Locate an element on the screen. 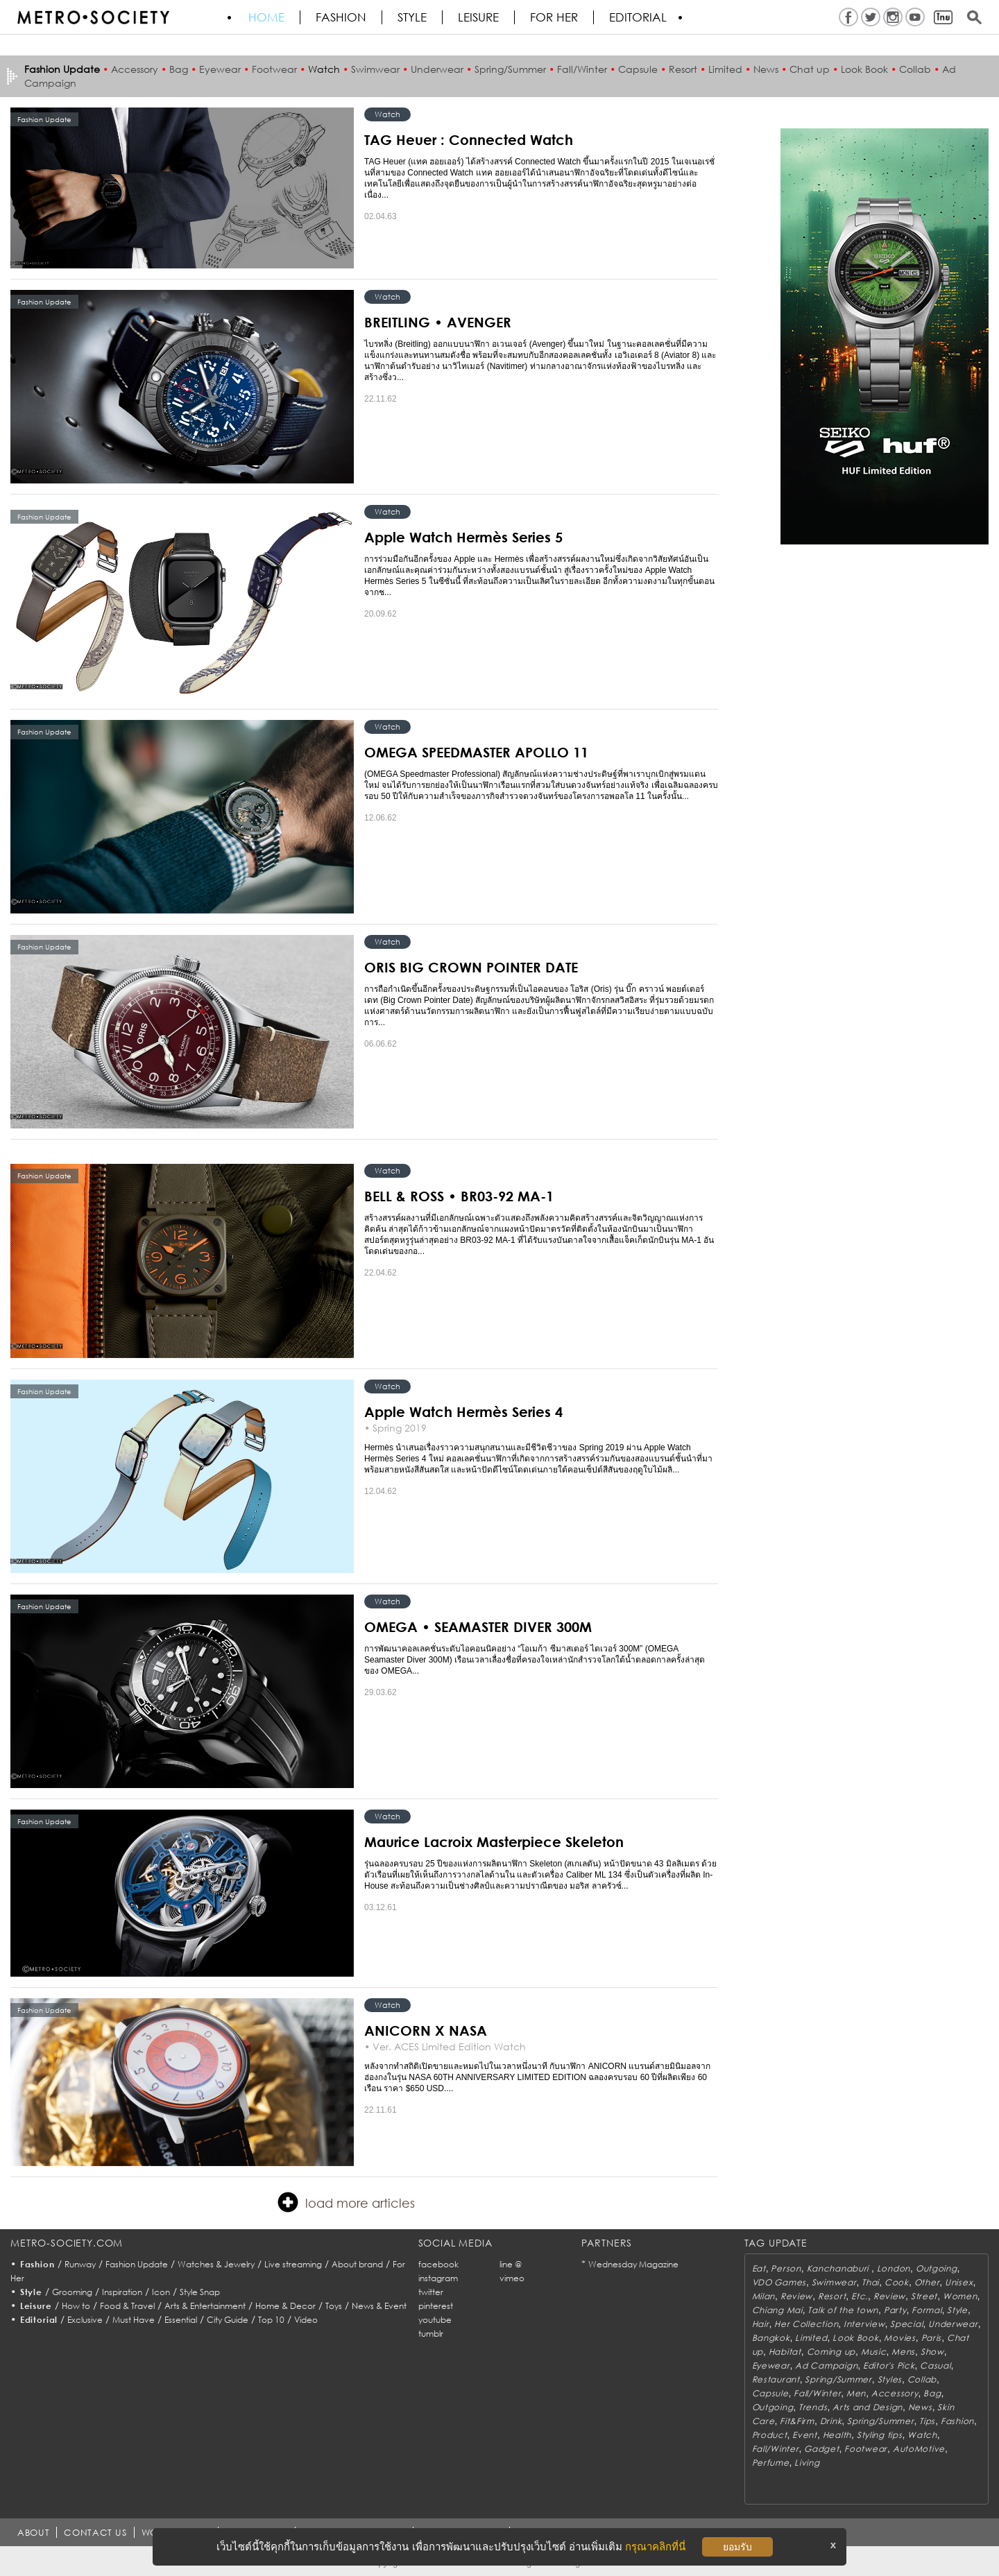  Wednesday Magazine is located at coordinates (633, 2264).